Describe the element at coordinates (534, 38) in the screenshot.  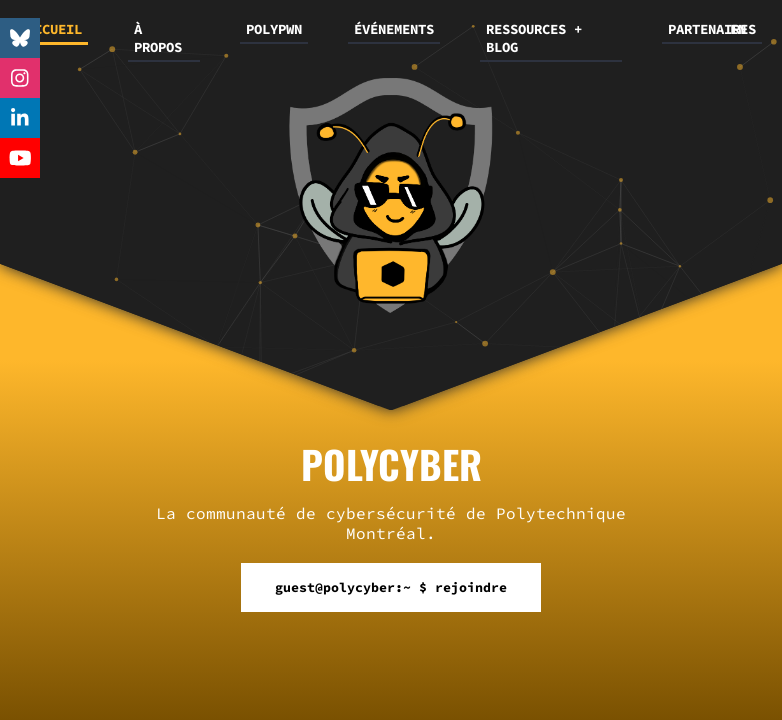
I see `RESSOURCES + BLOG` at that location.